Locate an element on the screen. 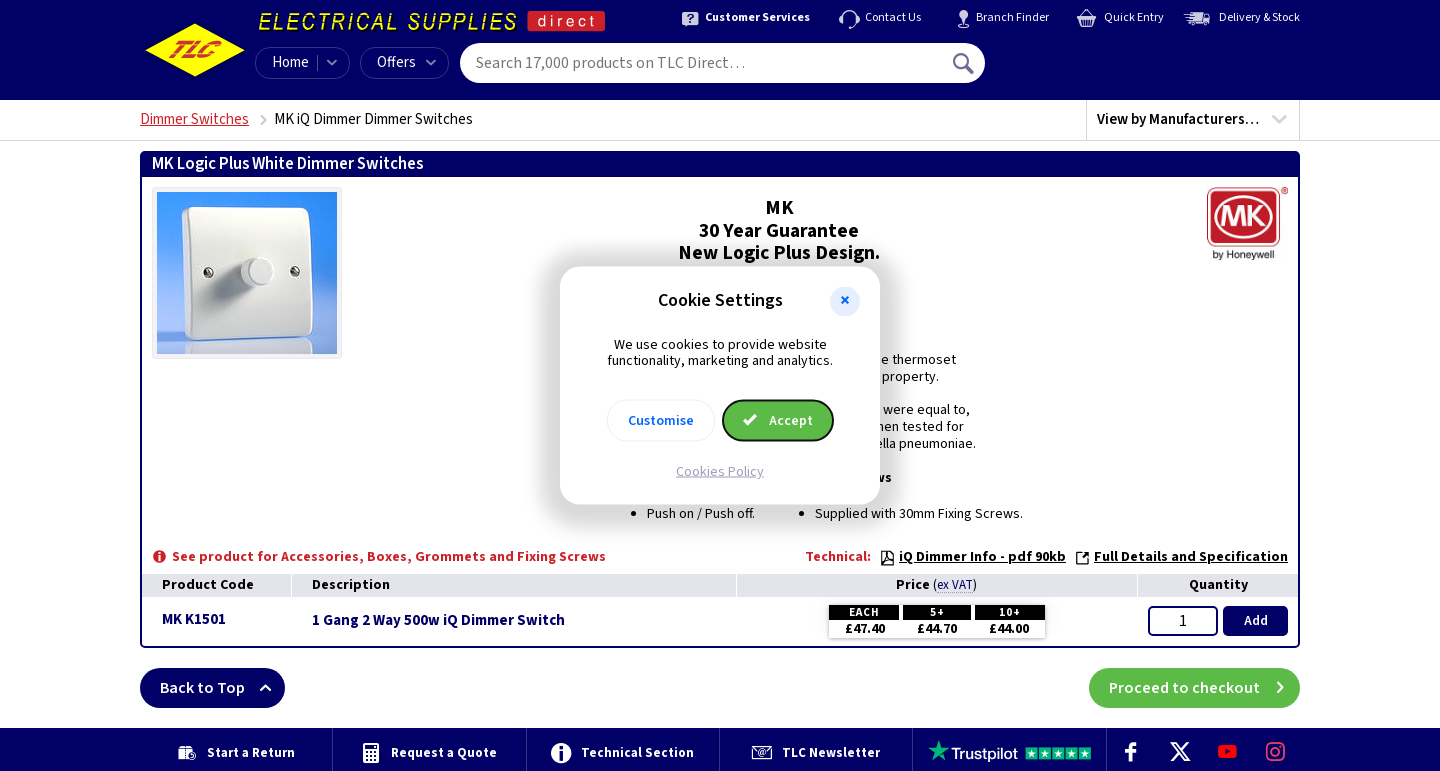 This screenshot has width=1440, height=771. Back to Top is located at coordinates (222, 688).